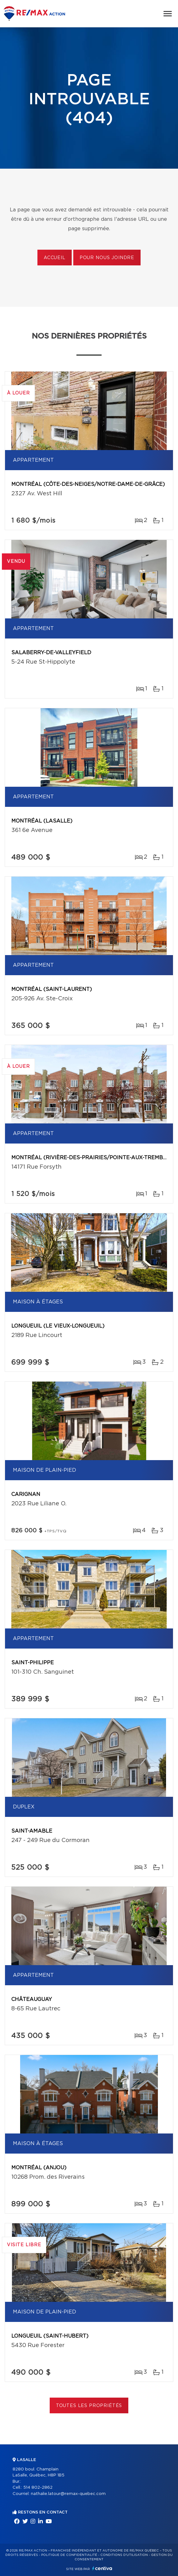 This screenshot has width=178, height=2576. Describe the element at coordinates (68, 2494) in the screenshot. I see `nathalie.latour@remax-quebec.com` at that location.